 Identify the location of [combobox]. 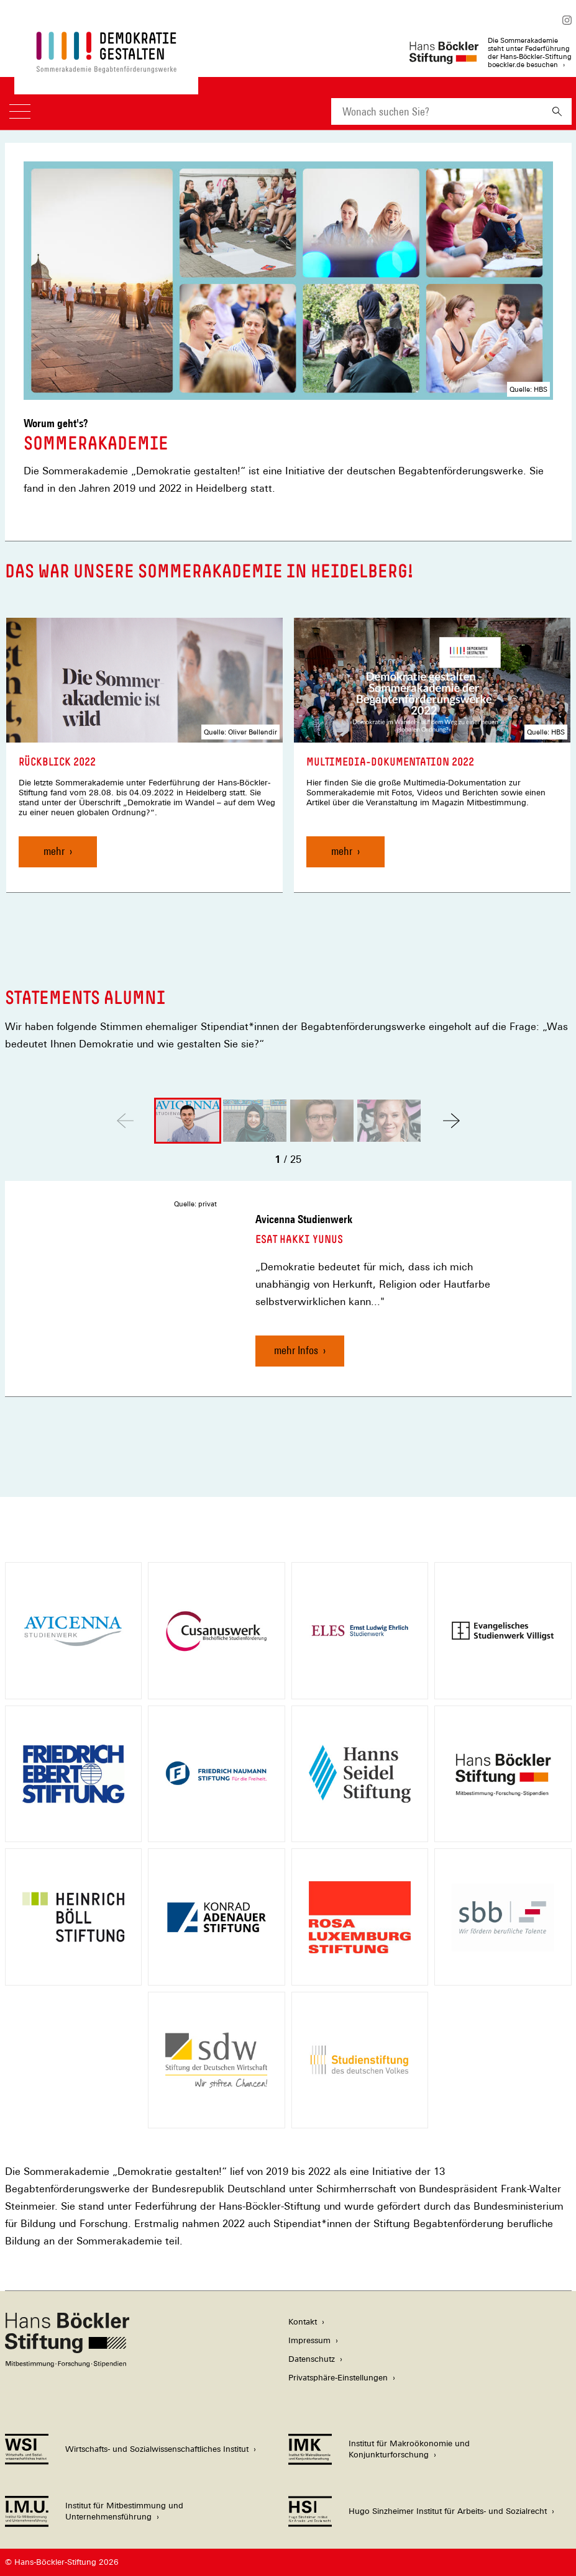
(436, 111).